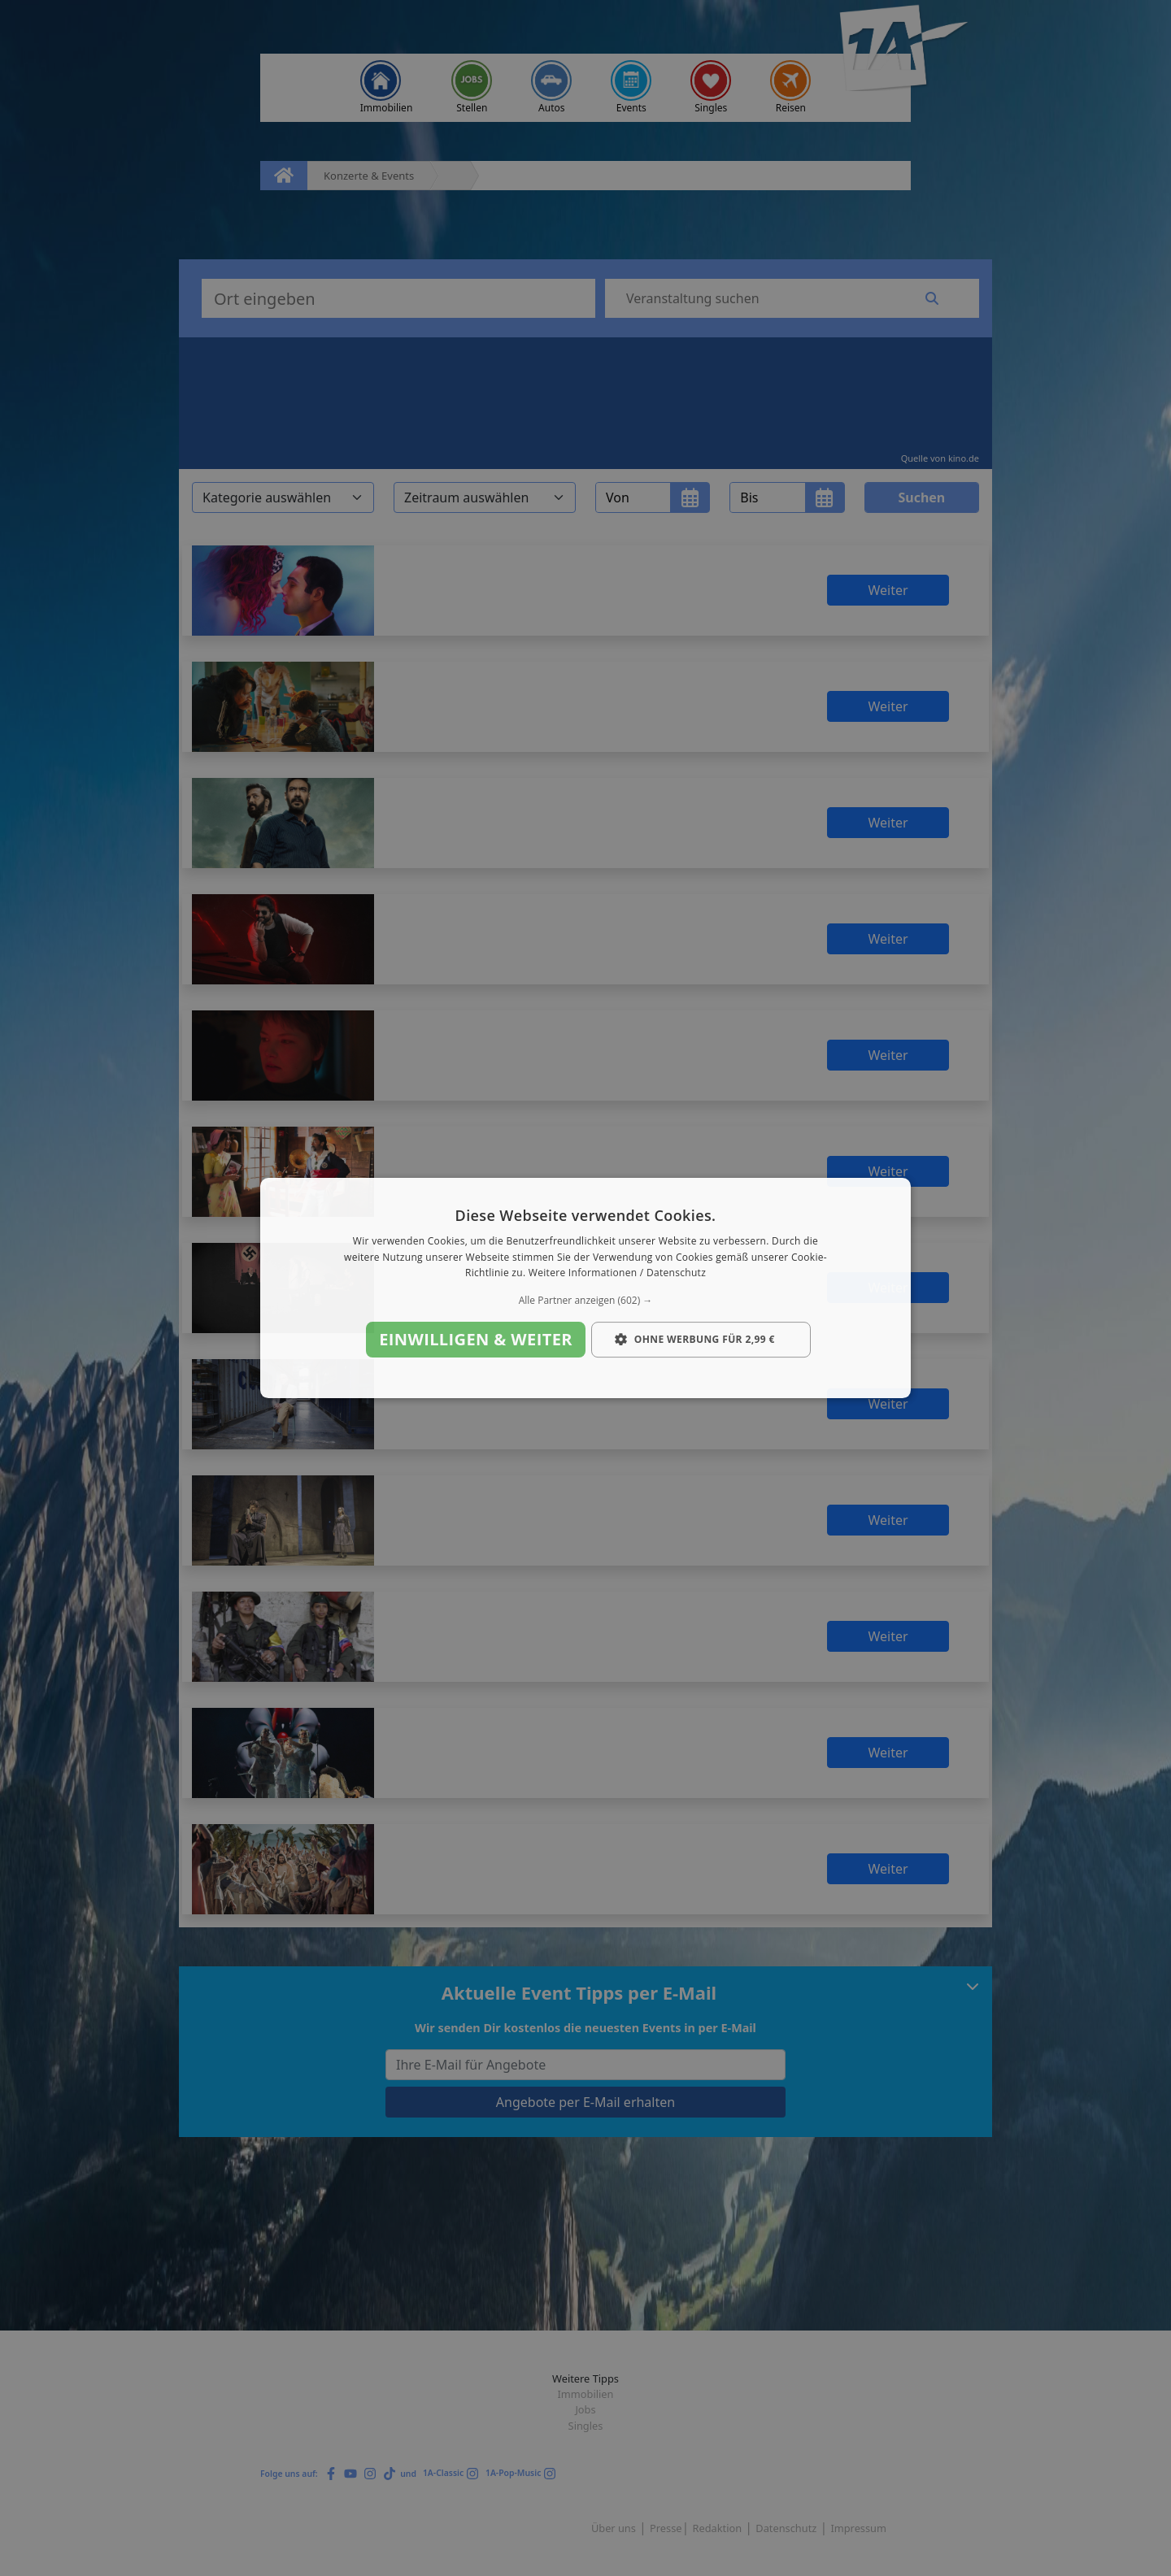 Image resolution: width=1171 pixels, height=2576 pixels. Describe the element at coordinates (475, 1339) in the screenshot. I see `Einwilligen & weiter [button]` at that location.